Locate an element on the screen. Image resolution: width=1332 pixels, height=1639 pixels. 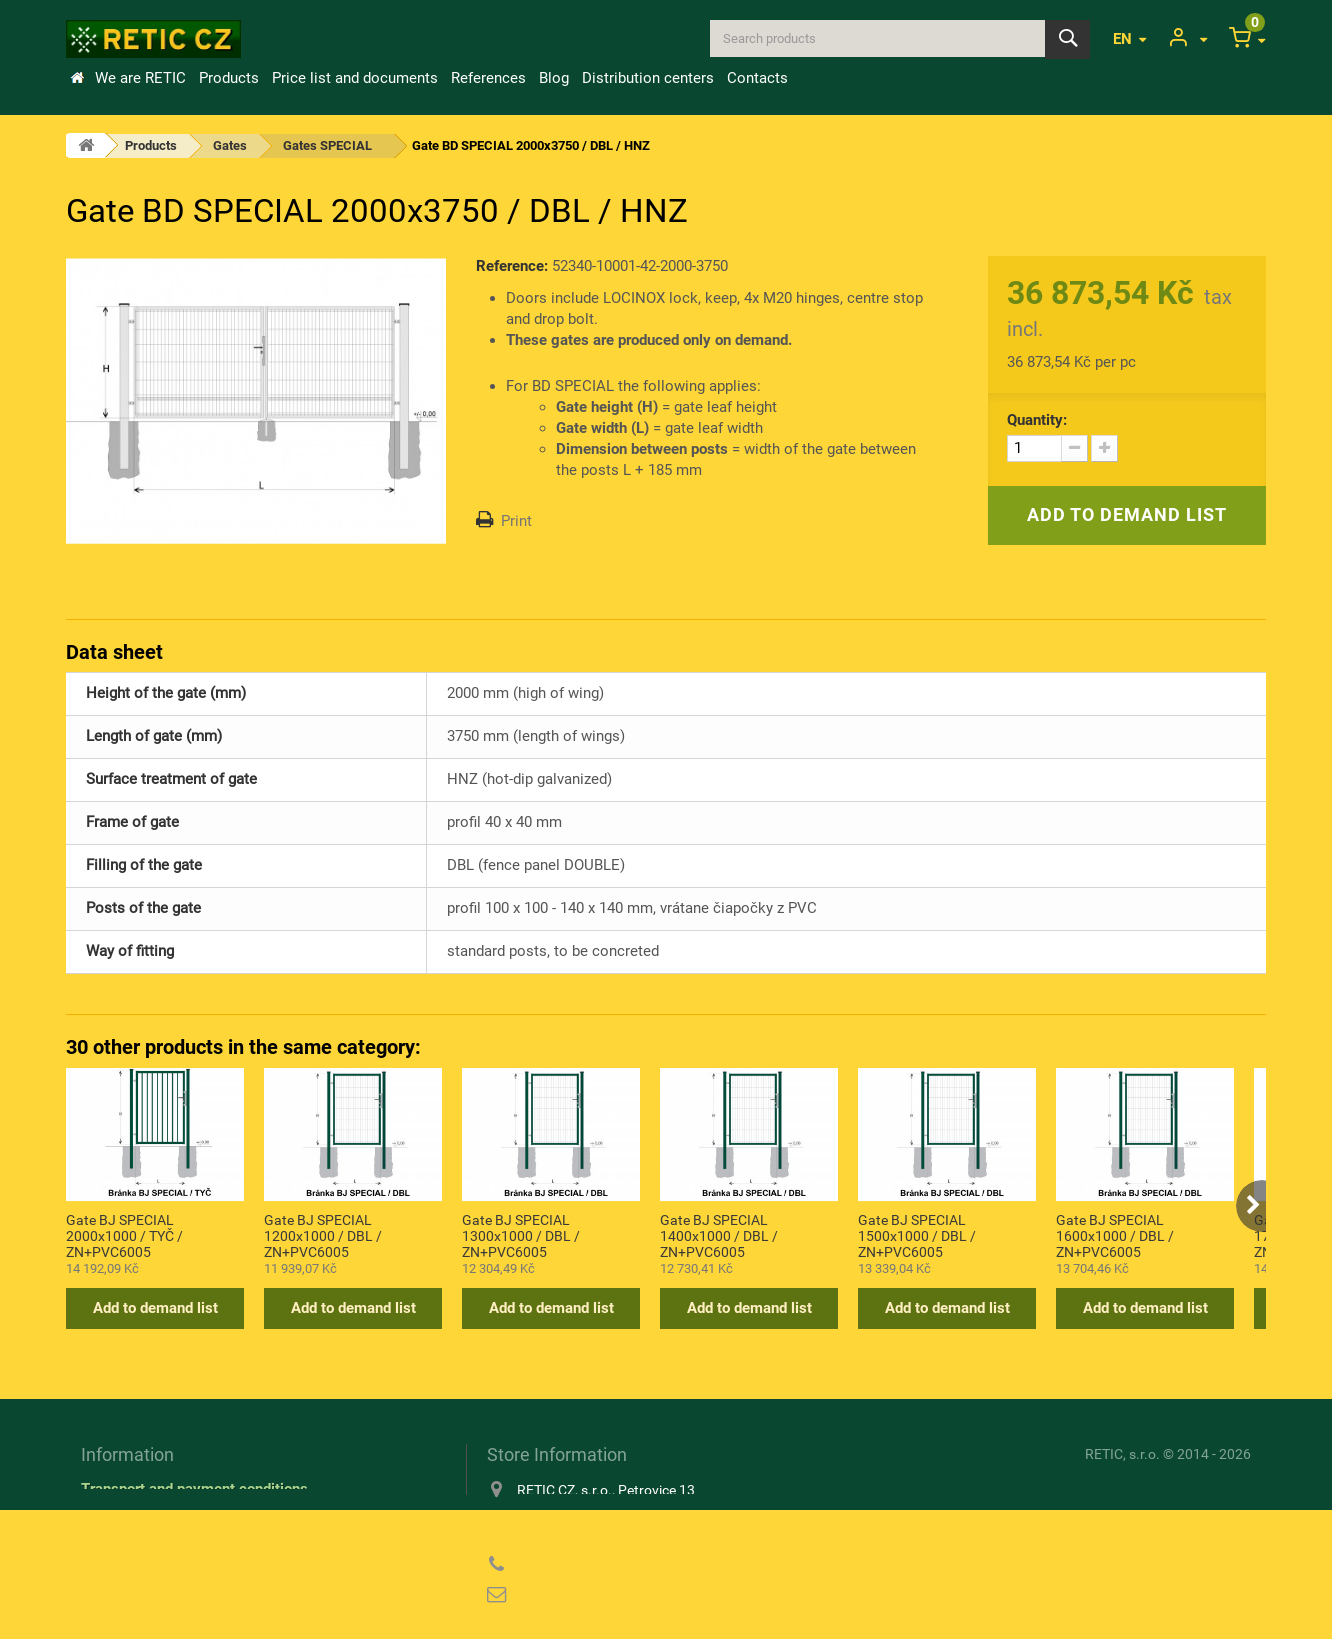
Home is located at coordinates (77, 78).